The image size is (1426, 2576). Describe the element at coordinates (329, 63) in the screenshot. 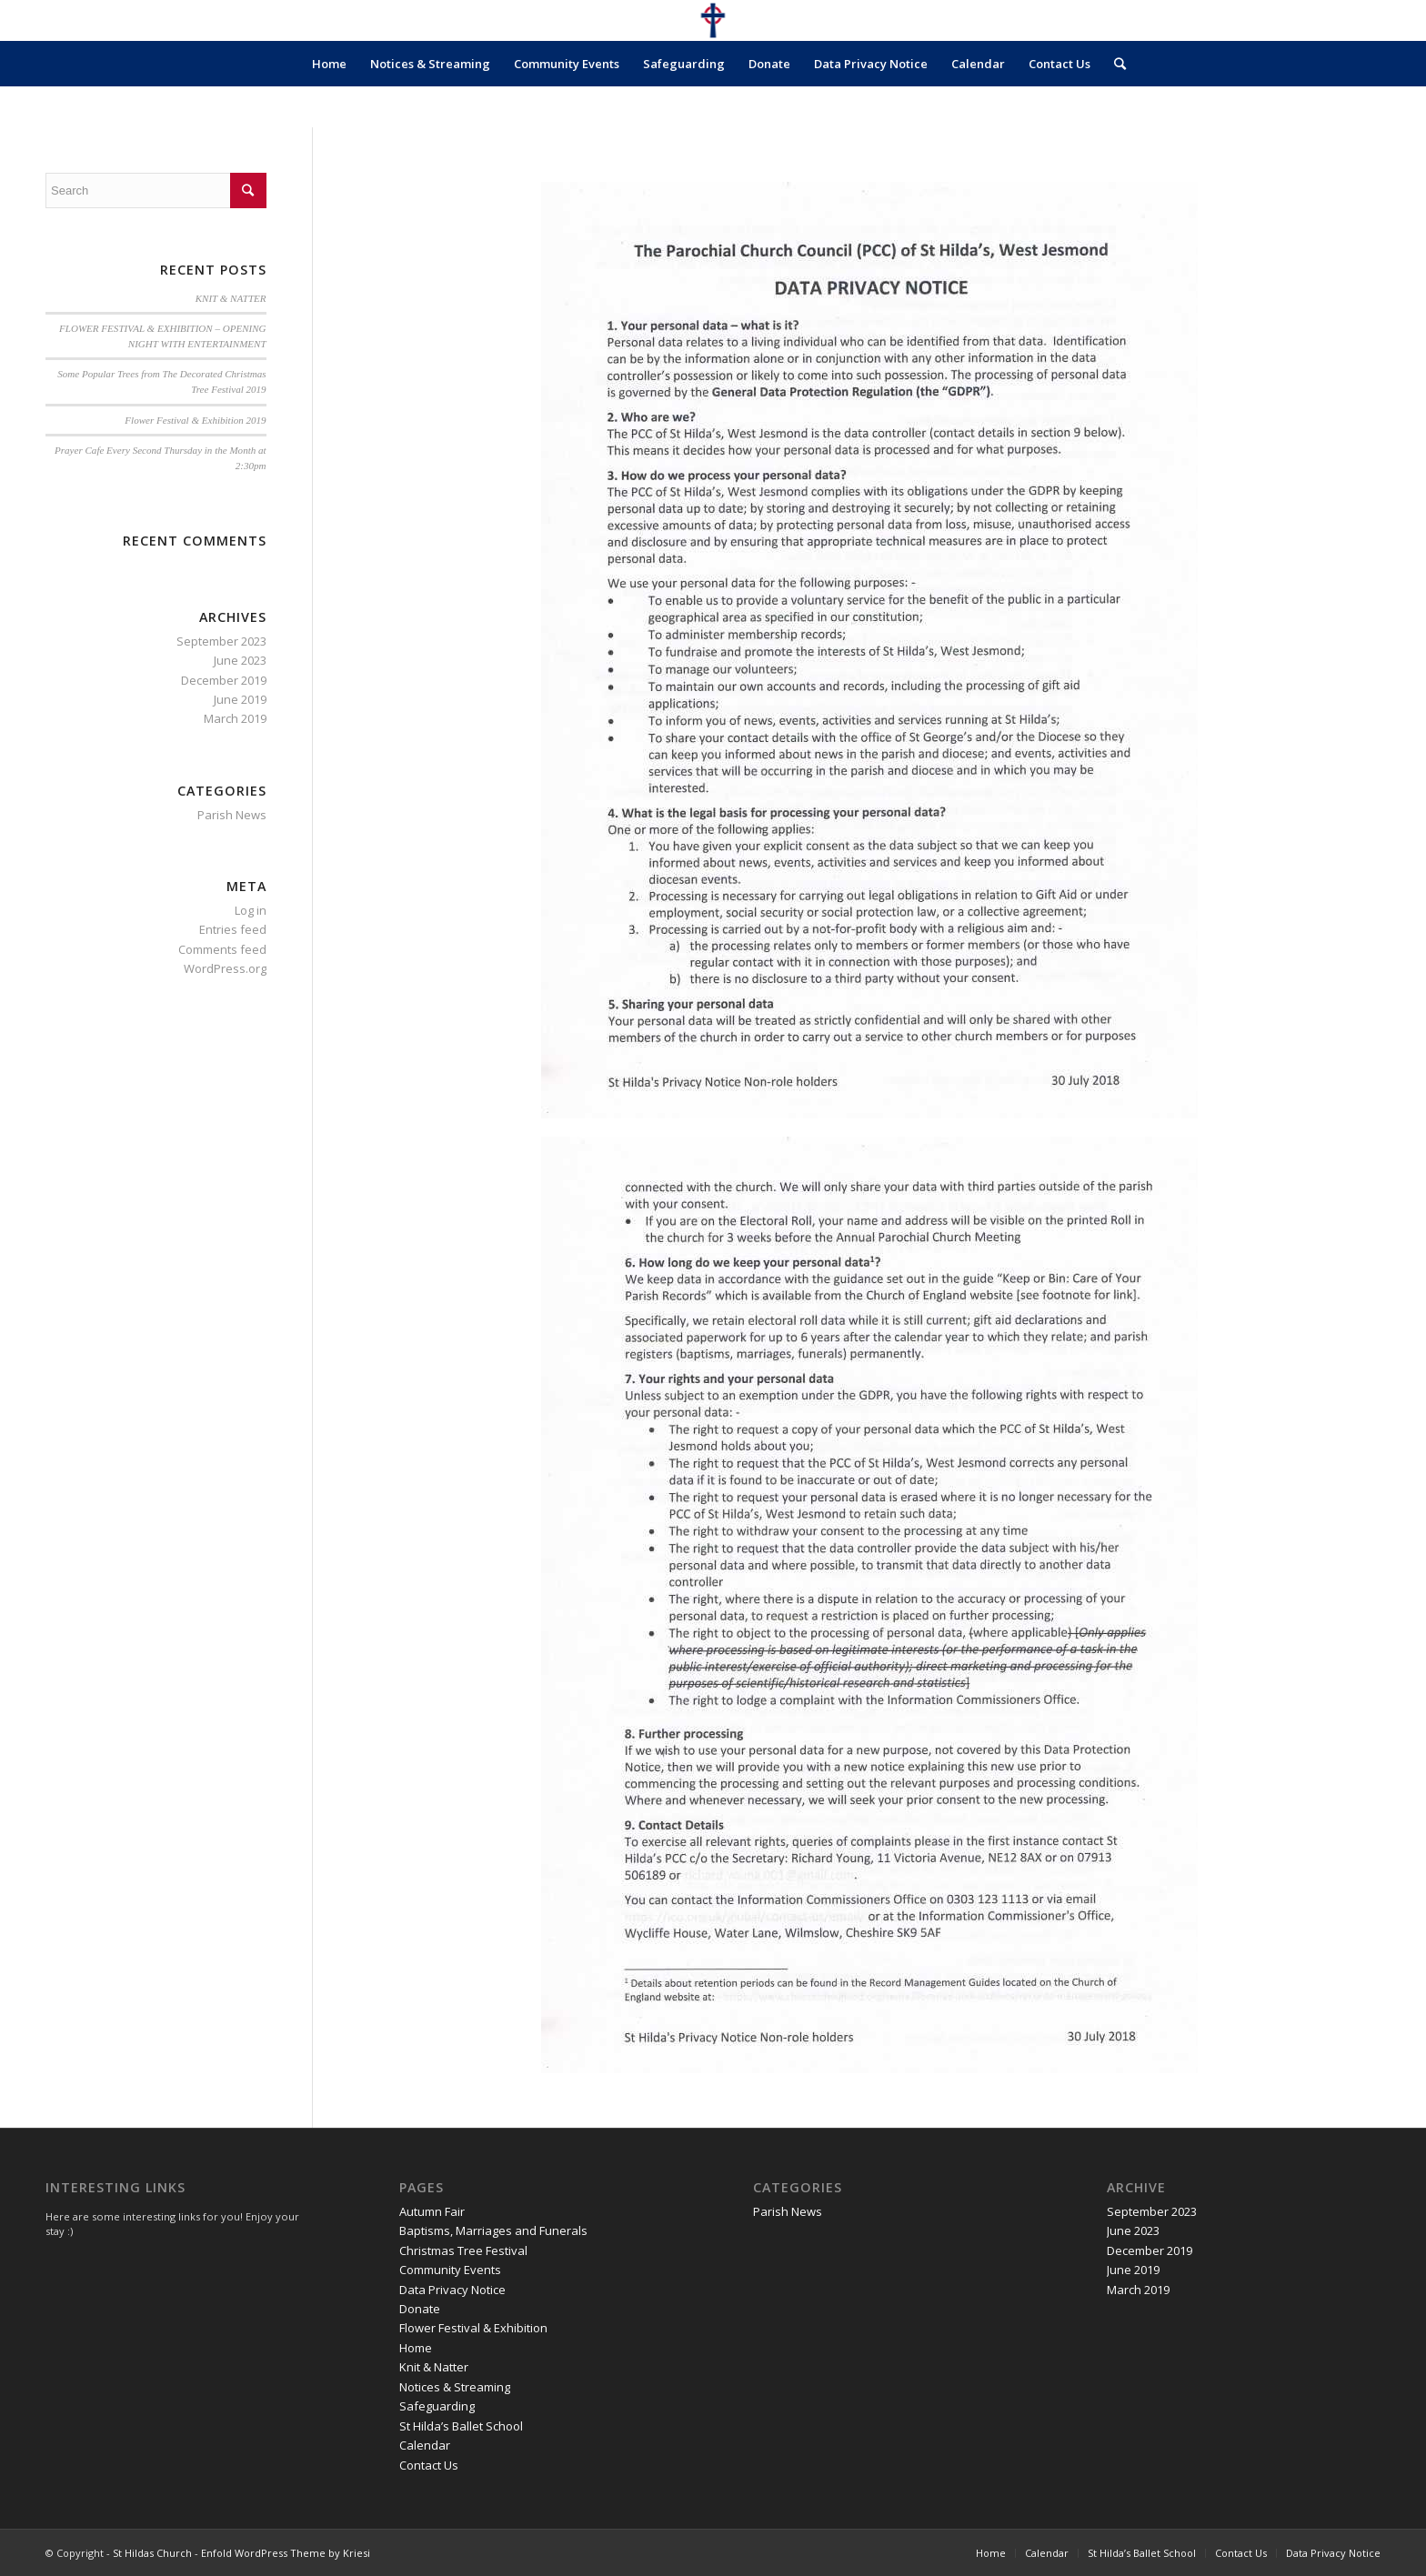

I see `Home` at that location.